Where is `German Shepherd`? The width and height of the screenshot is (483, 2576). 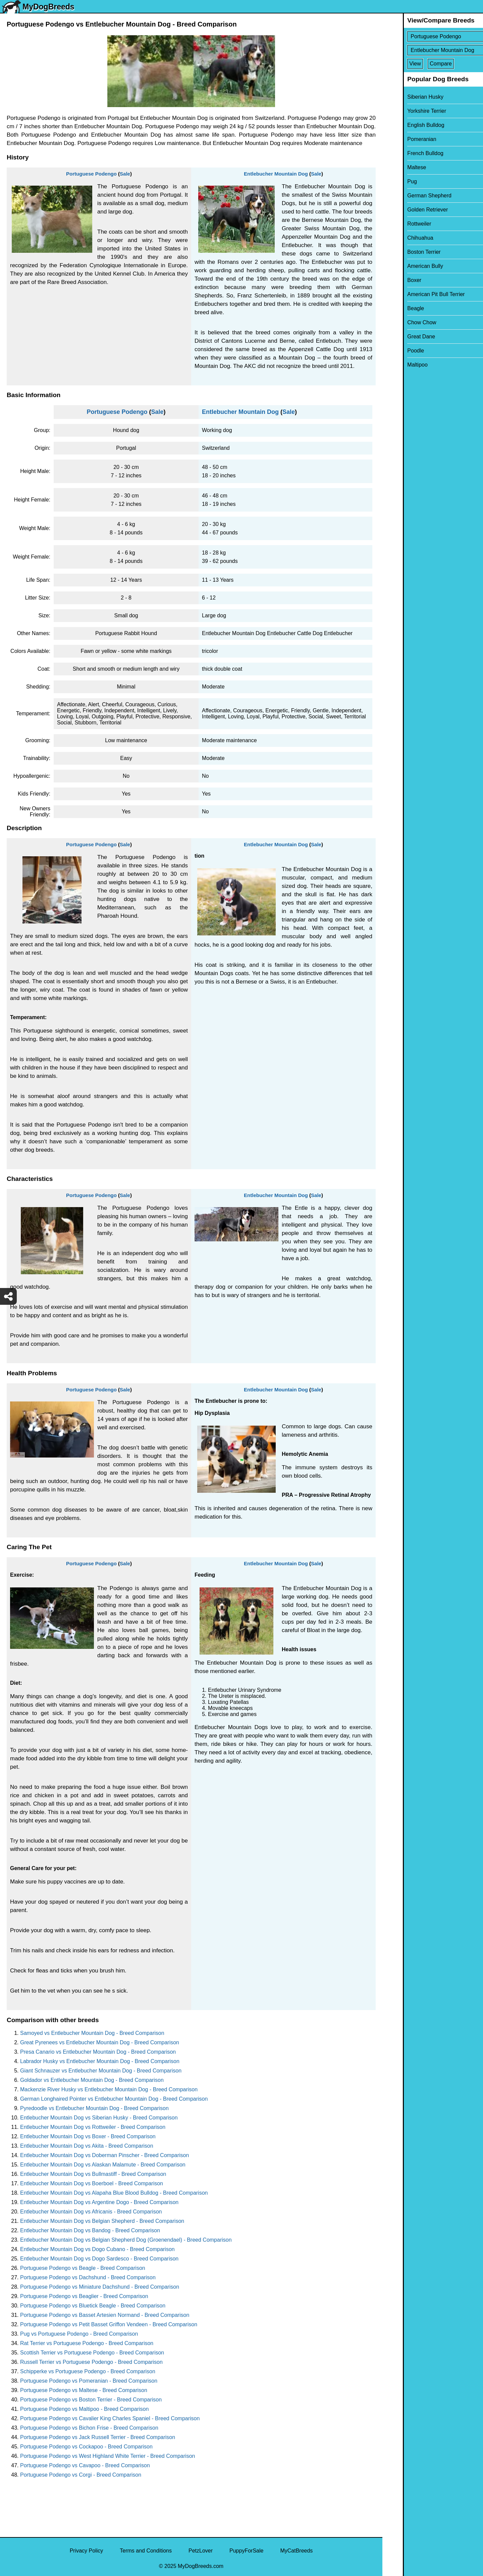 German Shepherd is located at coordinates (409, 195).